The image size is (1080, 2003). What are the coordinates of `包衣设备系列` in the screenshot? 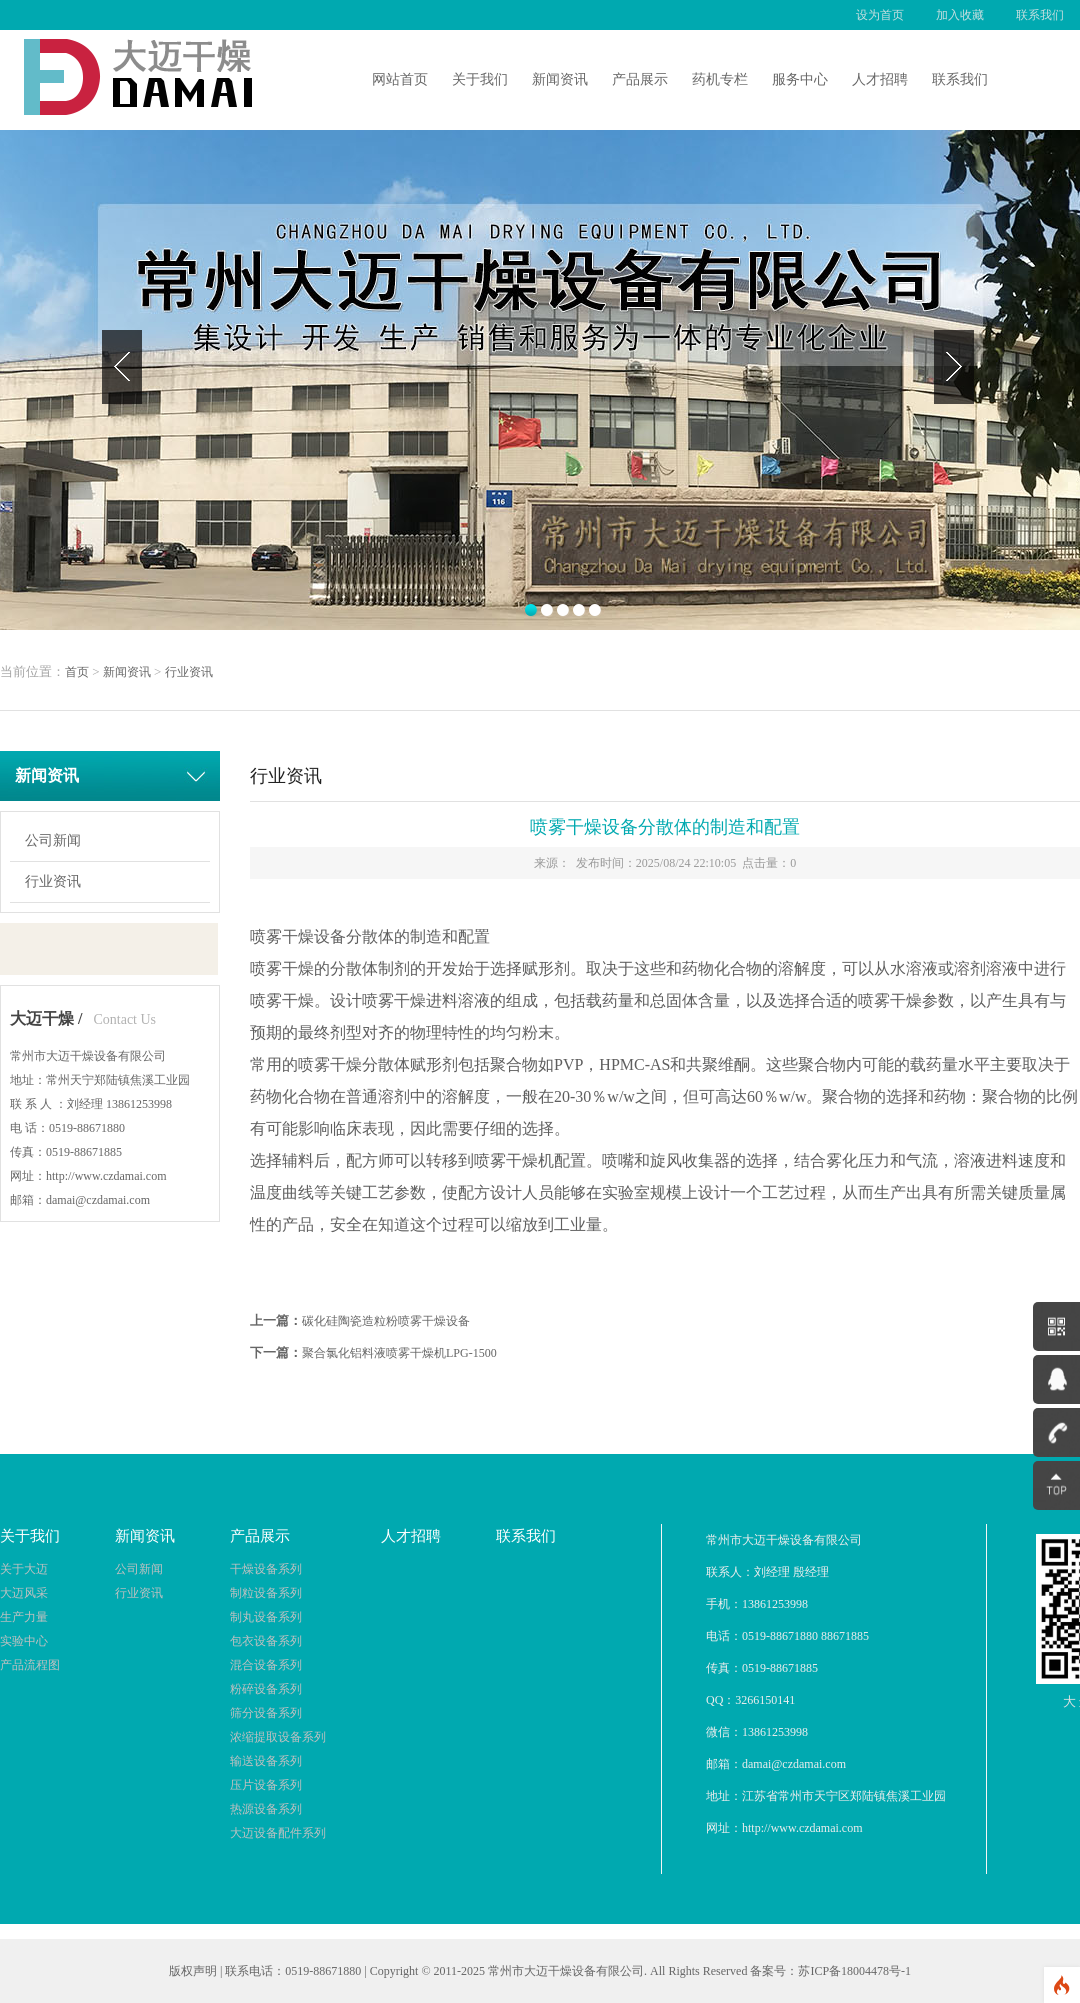 It's located at (266, 1641).